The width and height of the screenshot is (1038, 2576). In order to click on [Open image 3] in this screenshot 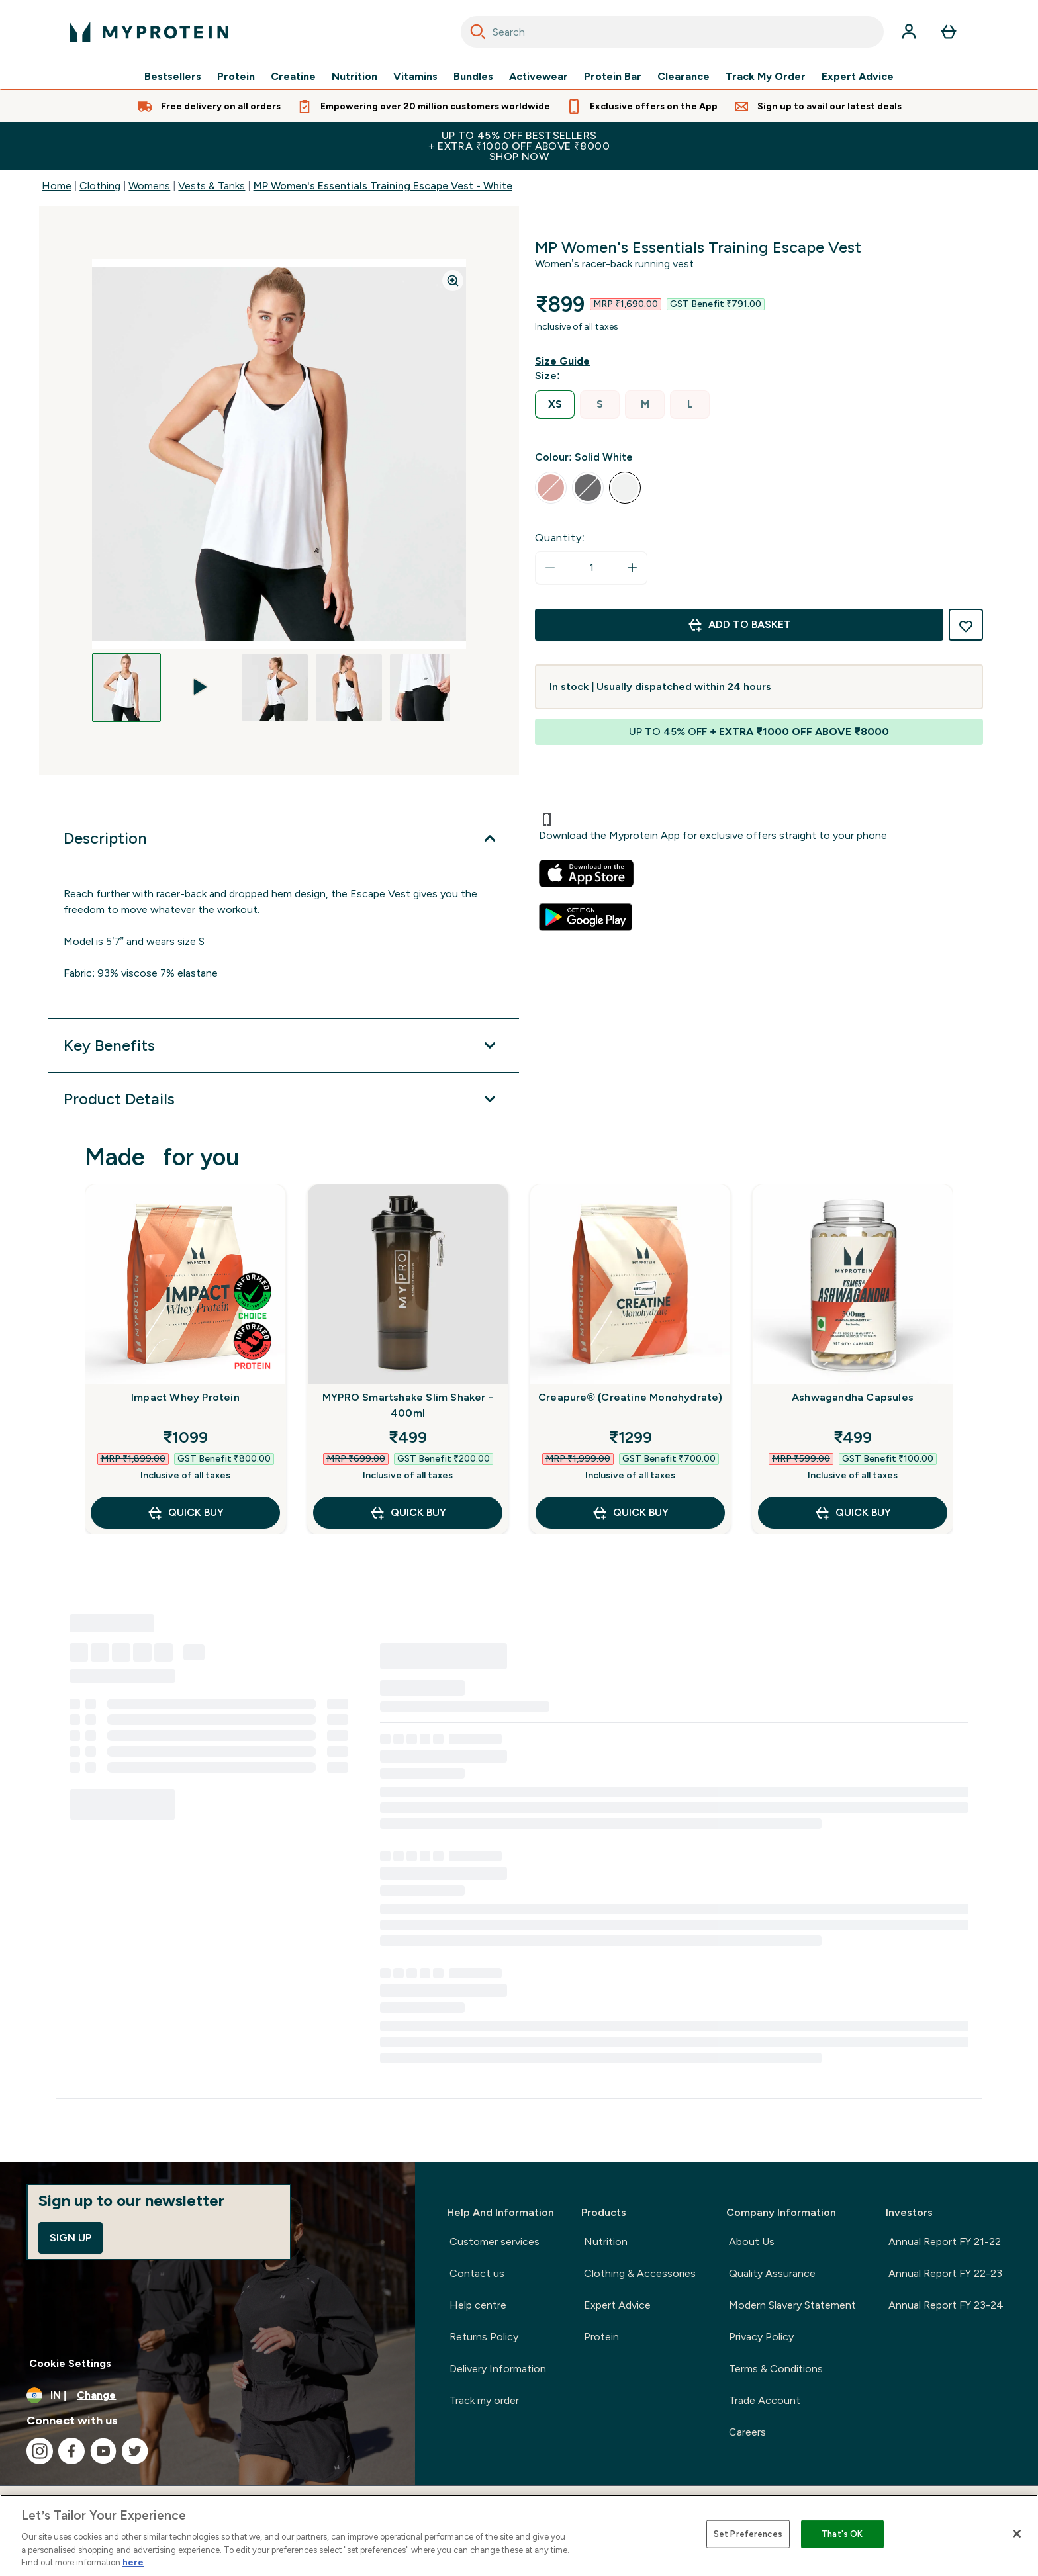, I will do `click(274, 687)`.